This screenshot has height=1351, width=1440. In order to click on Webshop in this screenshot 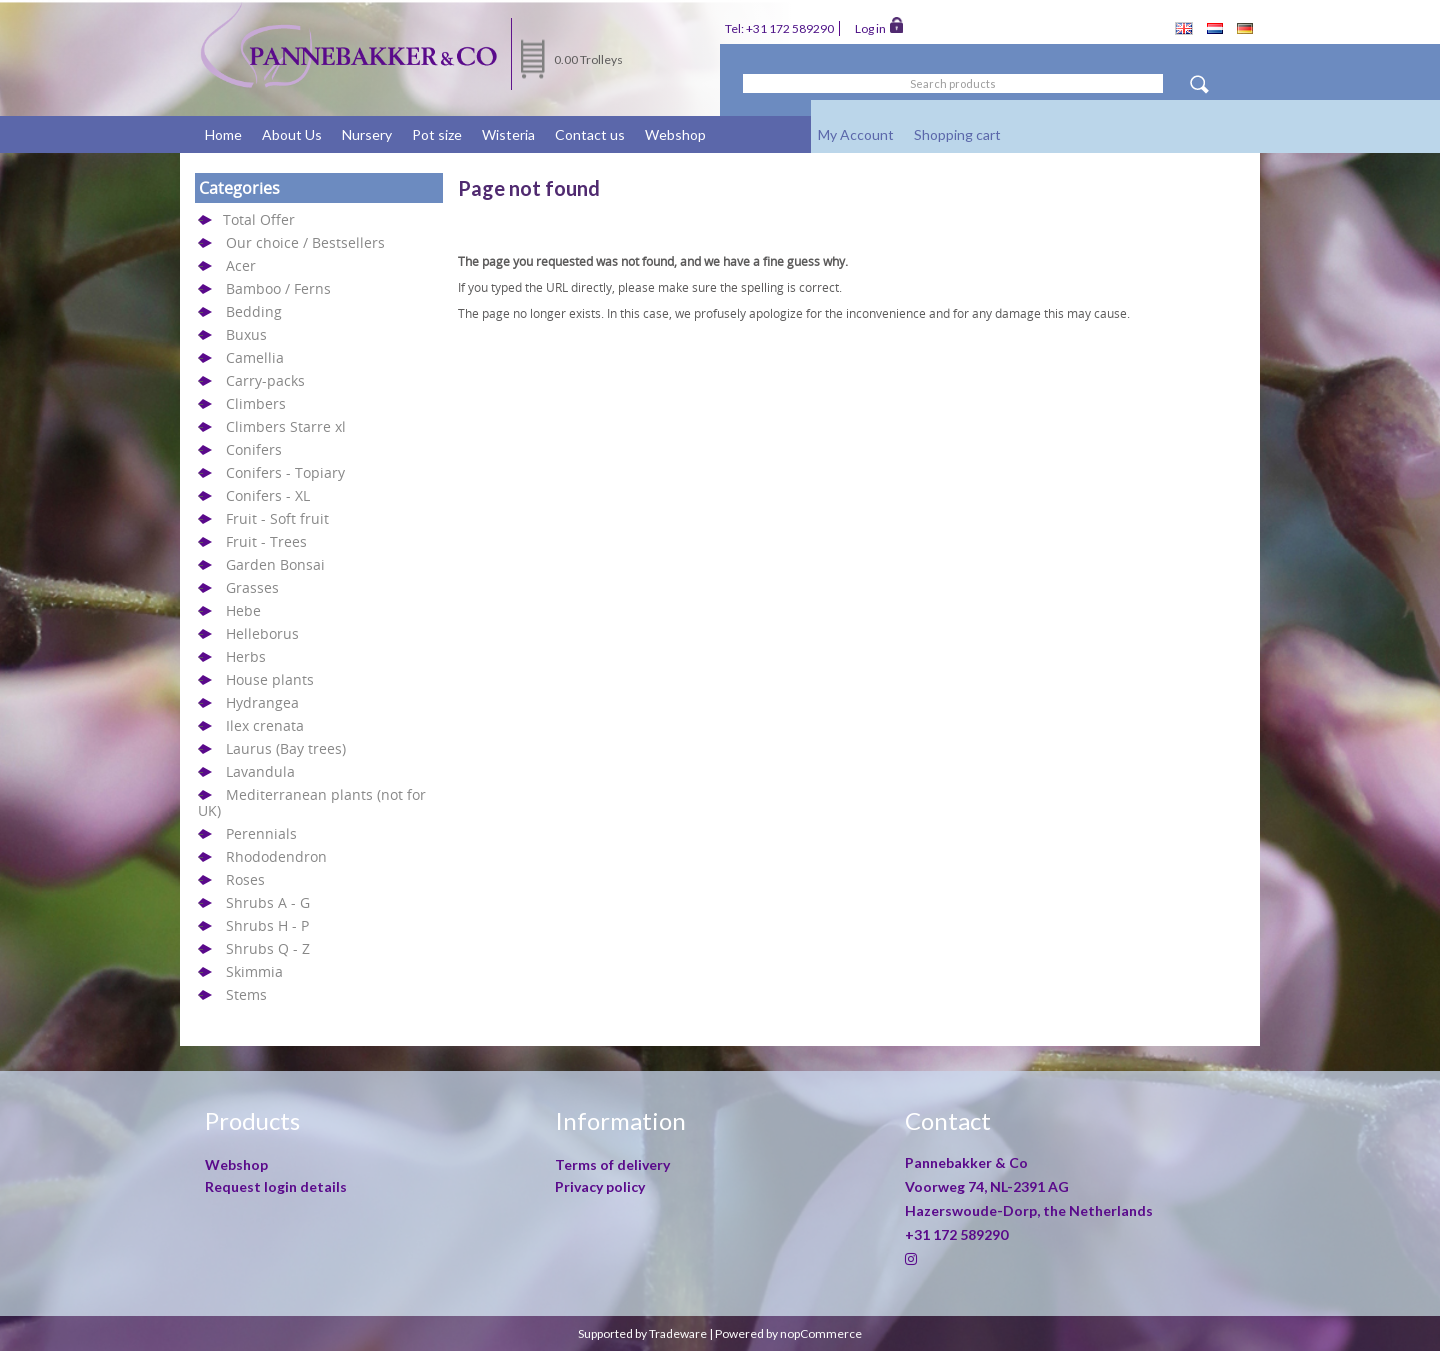, I will do `click(675, 134)`.